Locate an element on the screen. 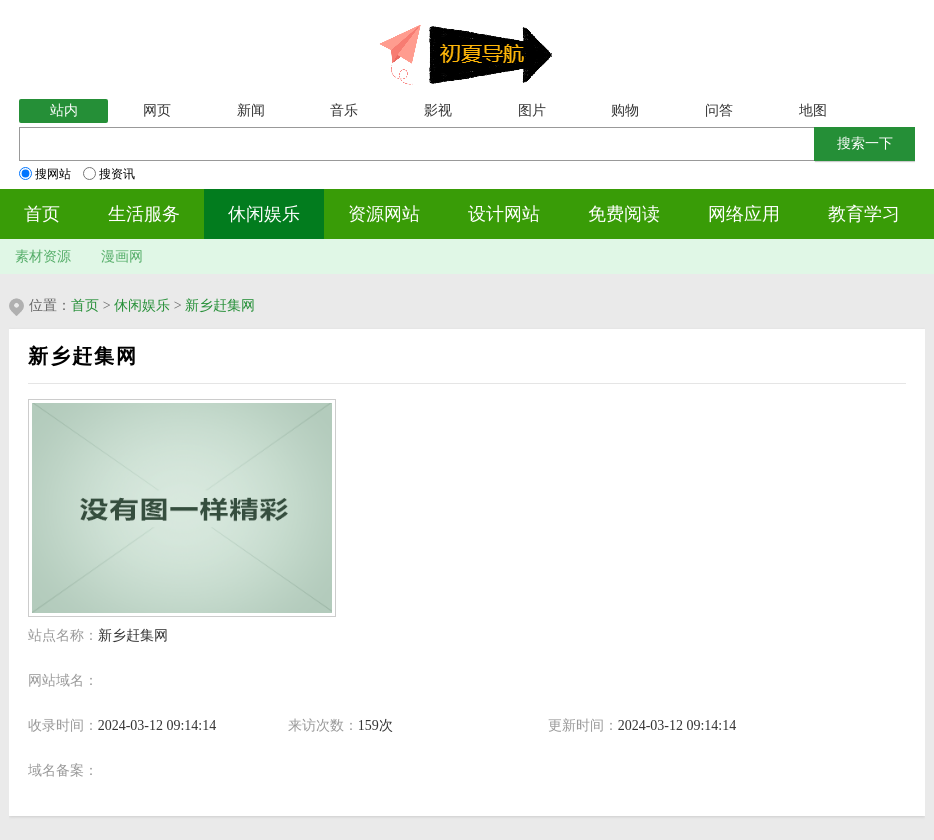 The height and width of the screenshot is (840, 934). 购物 is located at coordinates (625, 110).